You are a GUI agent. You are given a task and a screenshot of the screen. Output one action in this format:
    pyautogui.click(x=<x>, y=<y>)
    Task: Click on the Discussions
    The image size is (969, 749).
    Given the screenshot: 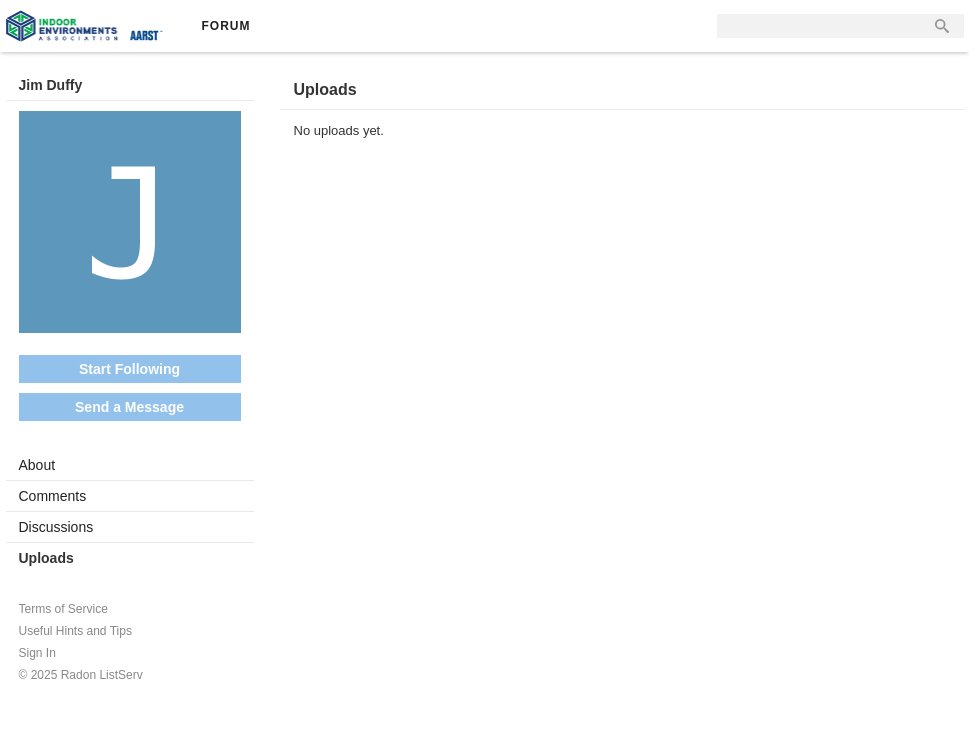 What is the action you would take?
    pyautogui.click(x=56, y=527)
    